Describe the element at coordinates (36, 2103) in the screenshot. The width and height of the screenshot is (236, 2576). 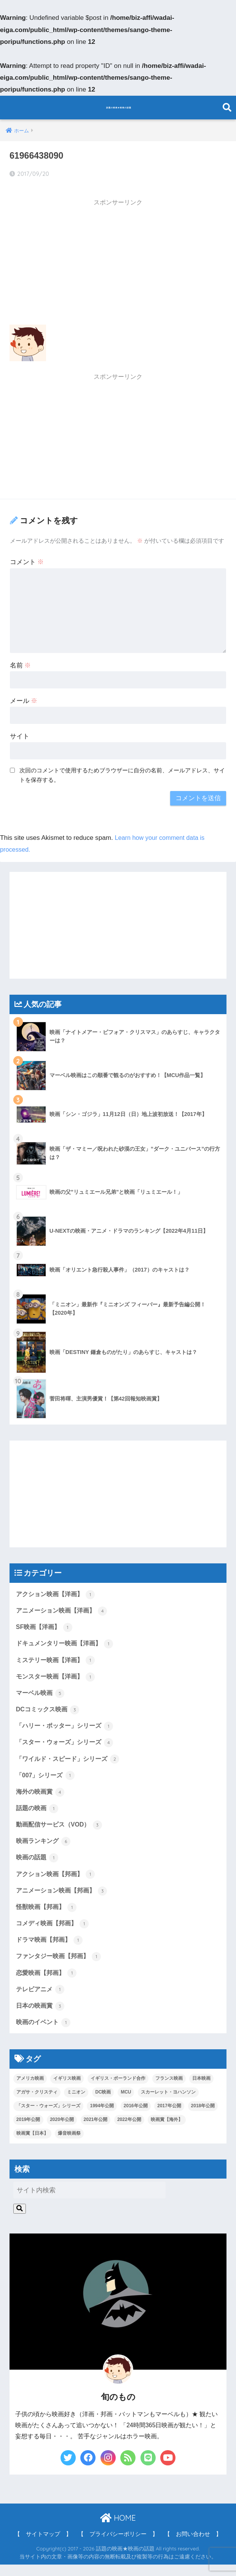
I see `アガサ・クリスティ [アガサ・クリスティ (1個の項目)]` at that location.